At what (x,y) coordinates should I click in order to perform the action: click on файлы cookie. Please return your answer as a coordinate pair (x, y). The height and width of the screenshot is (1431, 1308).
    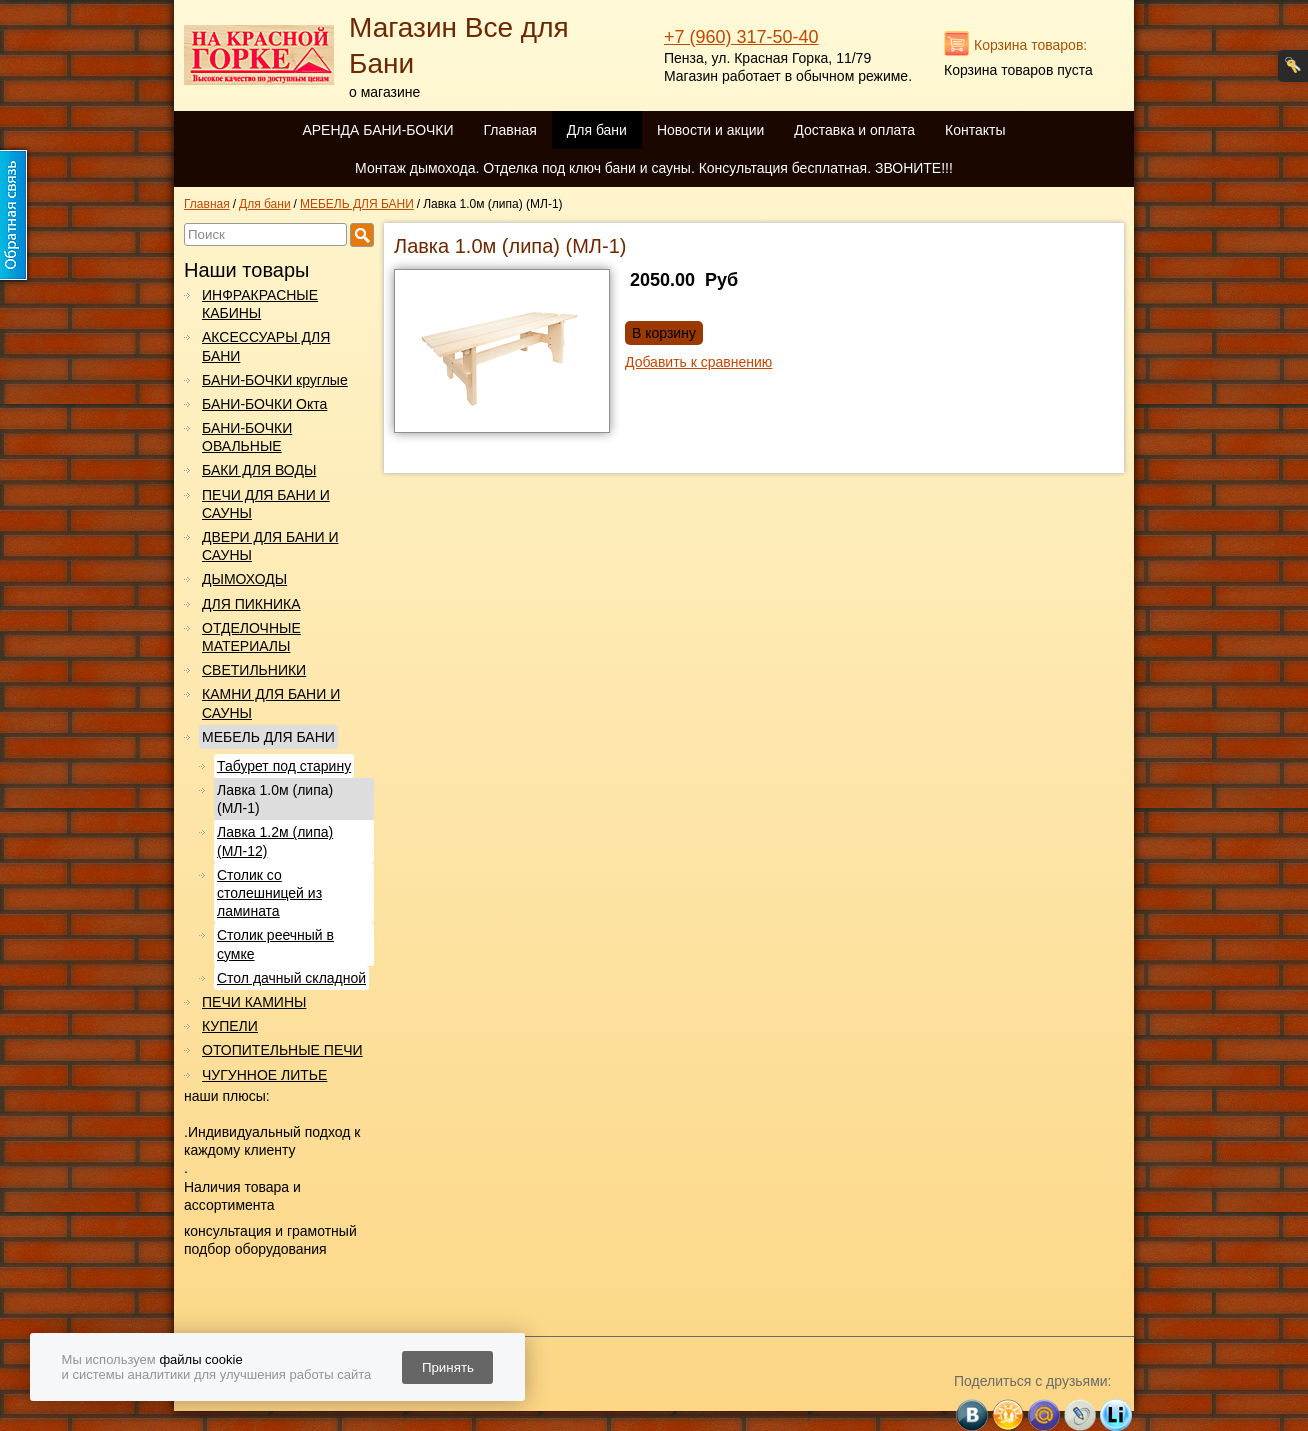
    Looking at the image, I should click on (200, 1359).